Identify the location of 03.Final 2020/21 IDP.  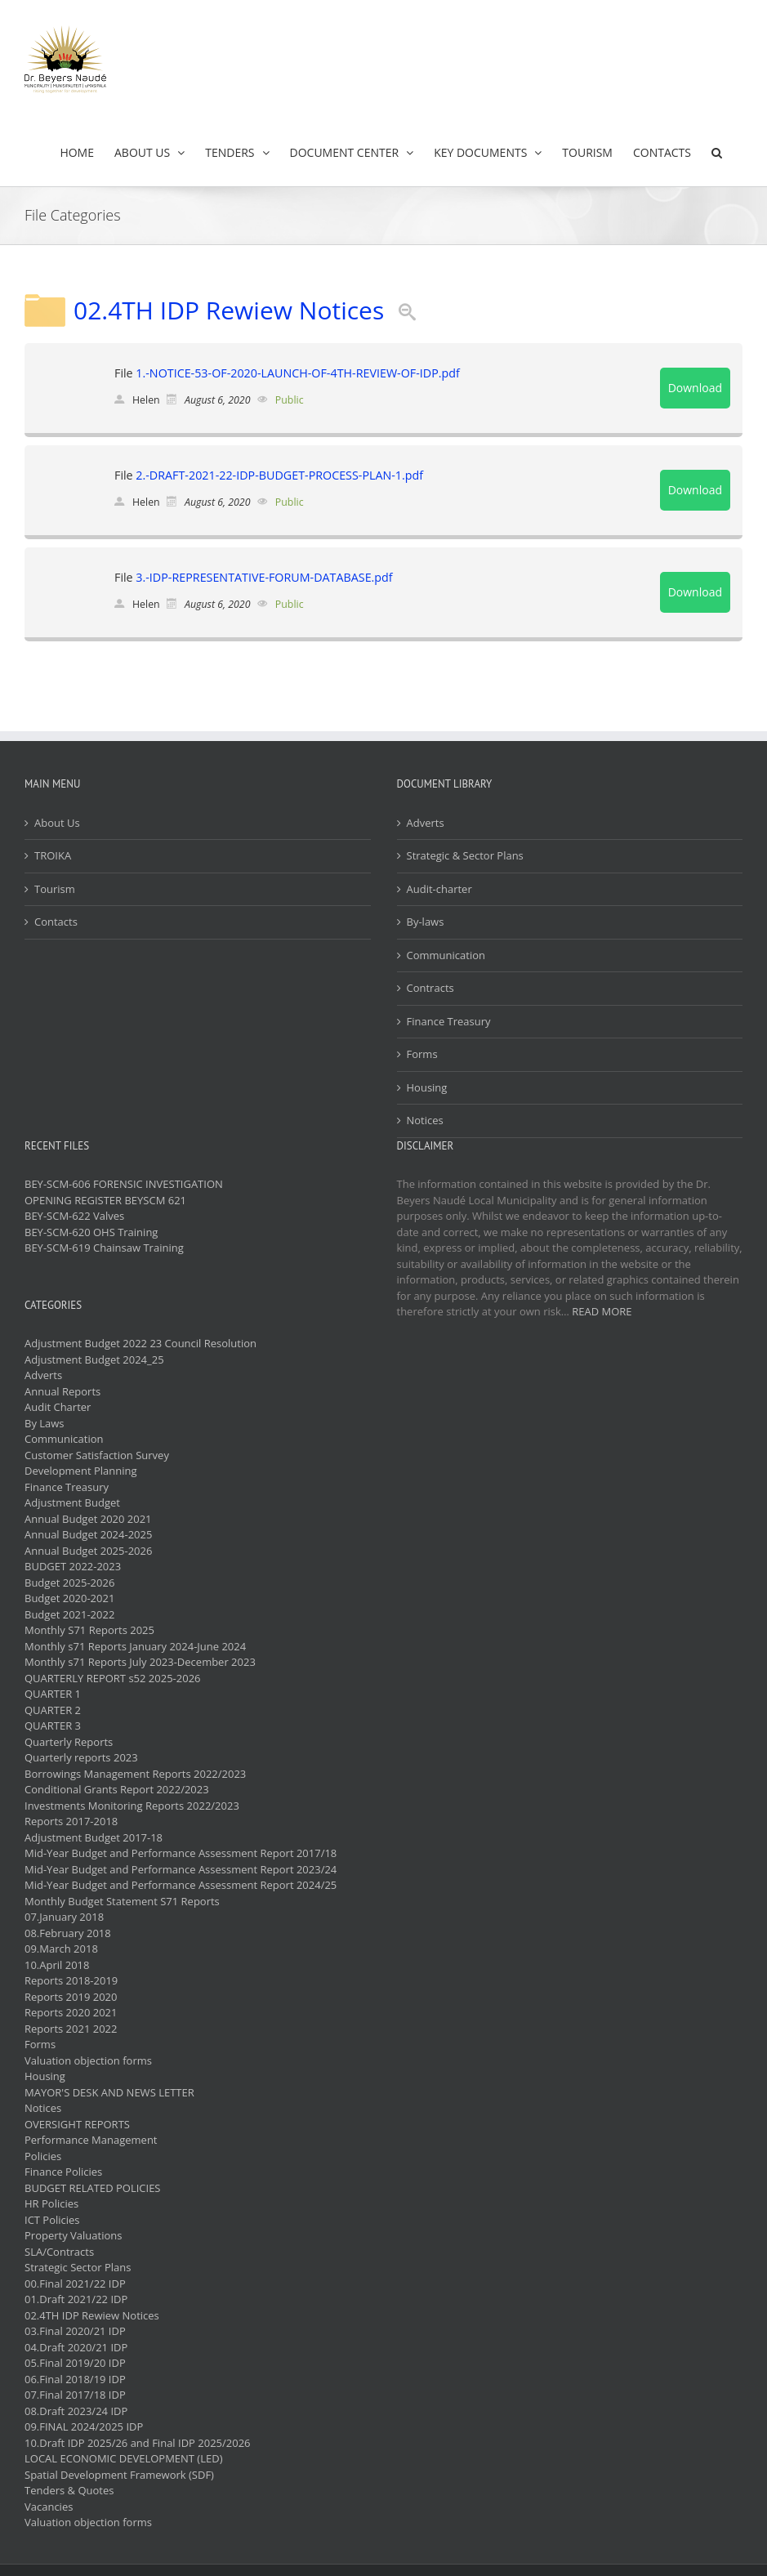
(75, 2331).